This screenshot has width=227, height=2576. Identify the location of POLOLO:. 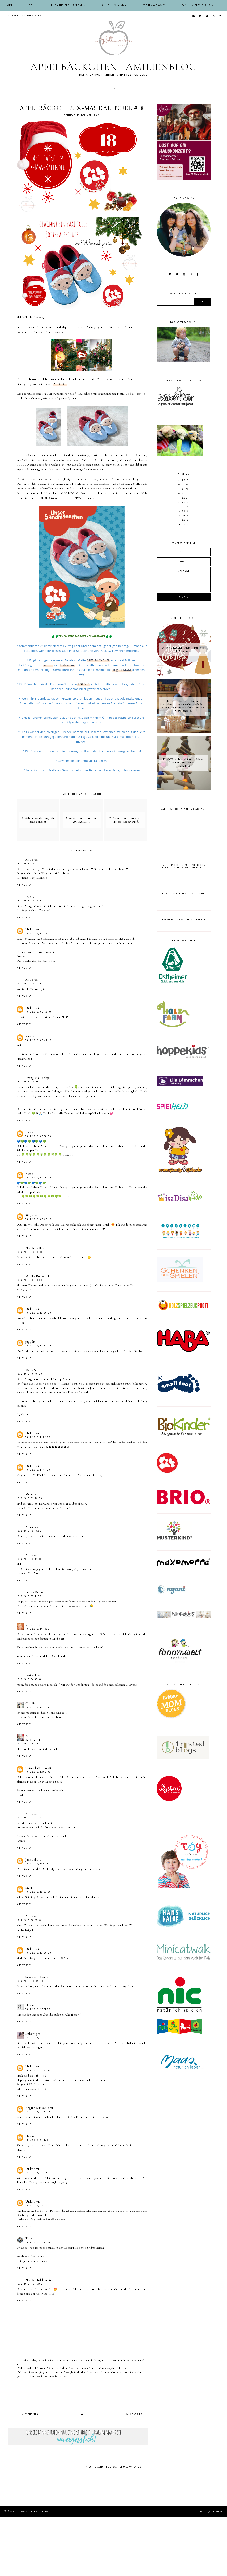
(60, 384).